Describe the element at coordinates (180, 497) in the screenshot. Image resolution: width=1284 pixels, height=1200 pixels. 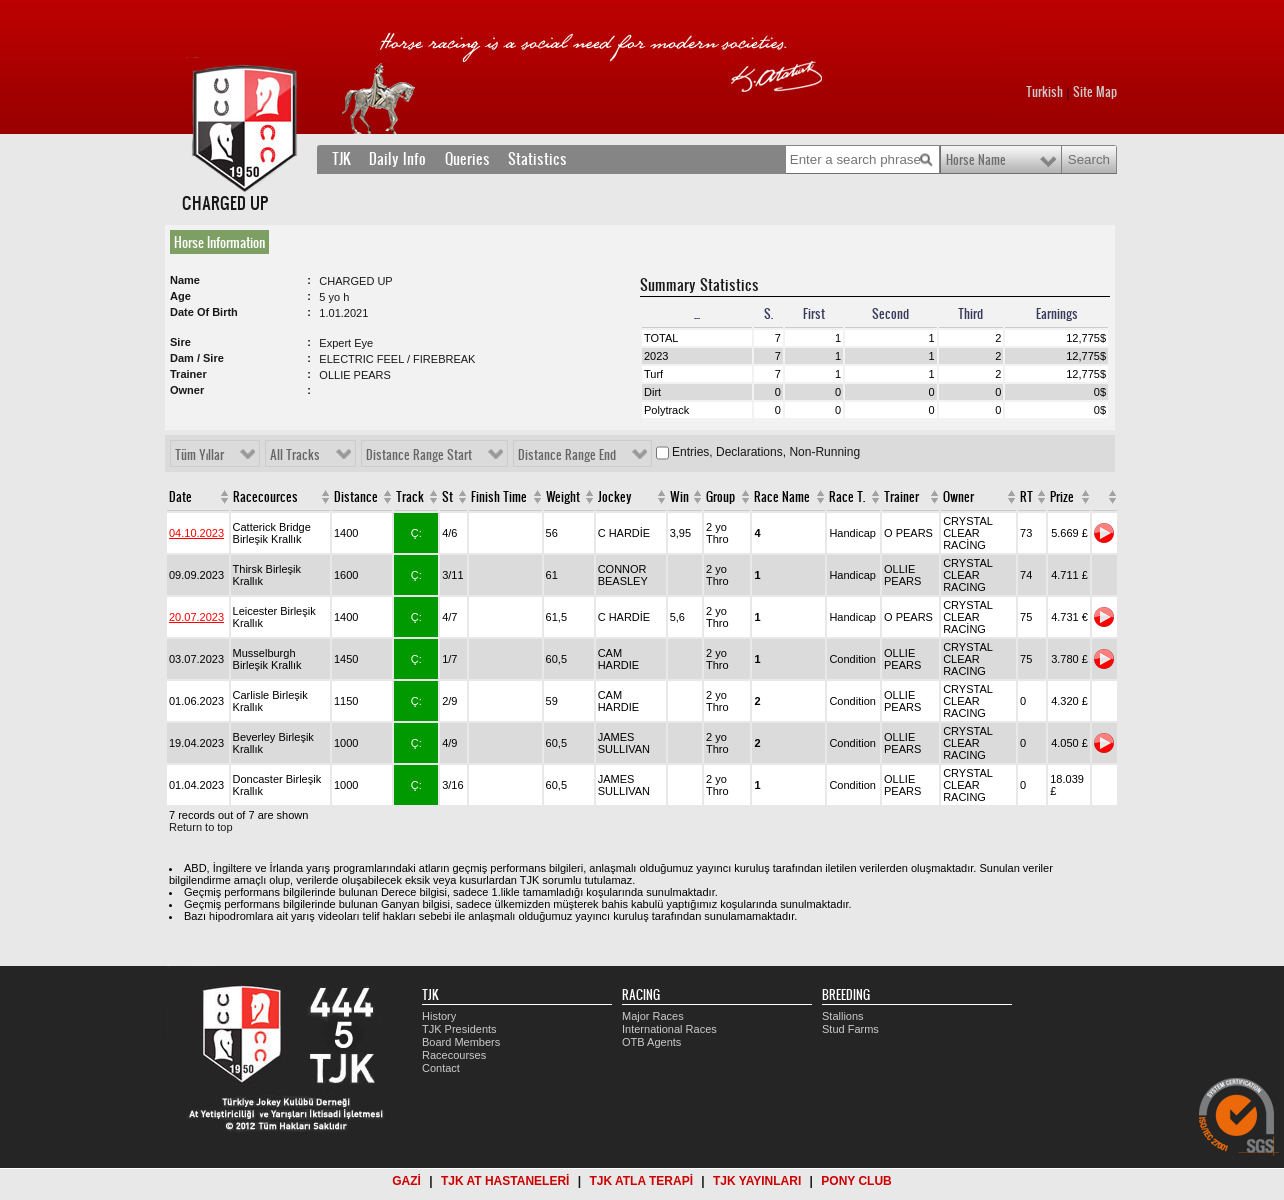
I see `Date` at that location.